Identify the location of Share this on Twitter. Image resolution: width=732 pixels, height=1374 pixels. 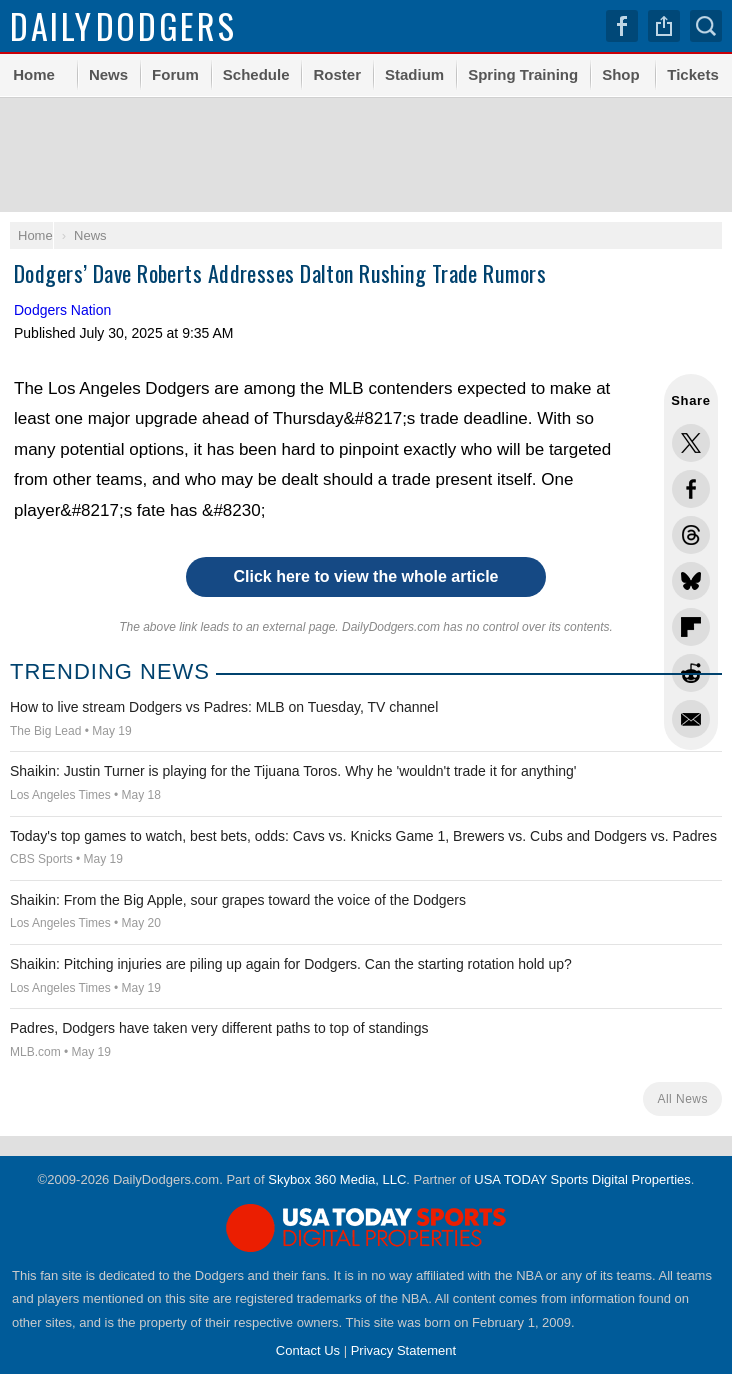
(691, 443).